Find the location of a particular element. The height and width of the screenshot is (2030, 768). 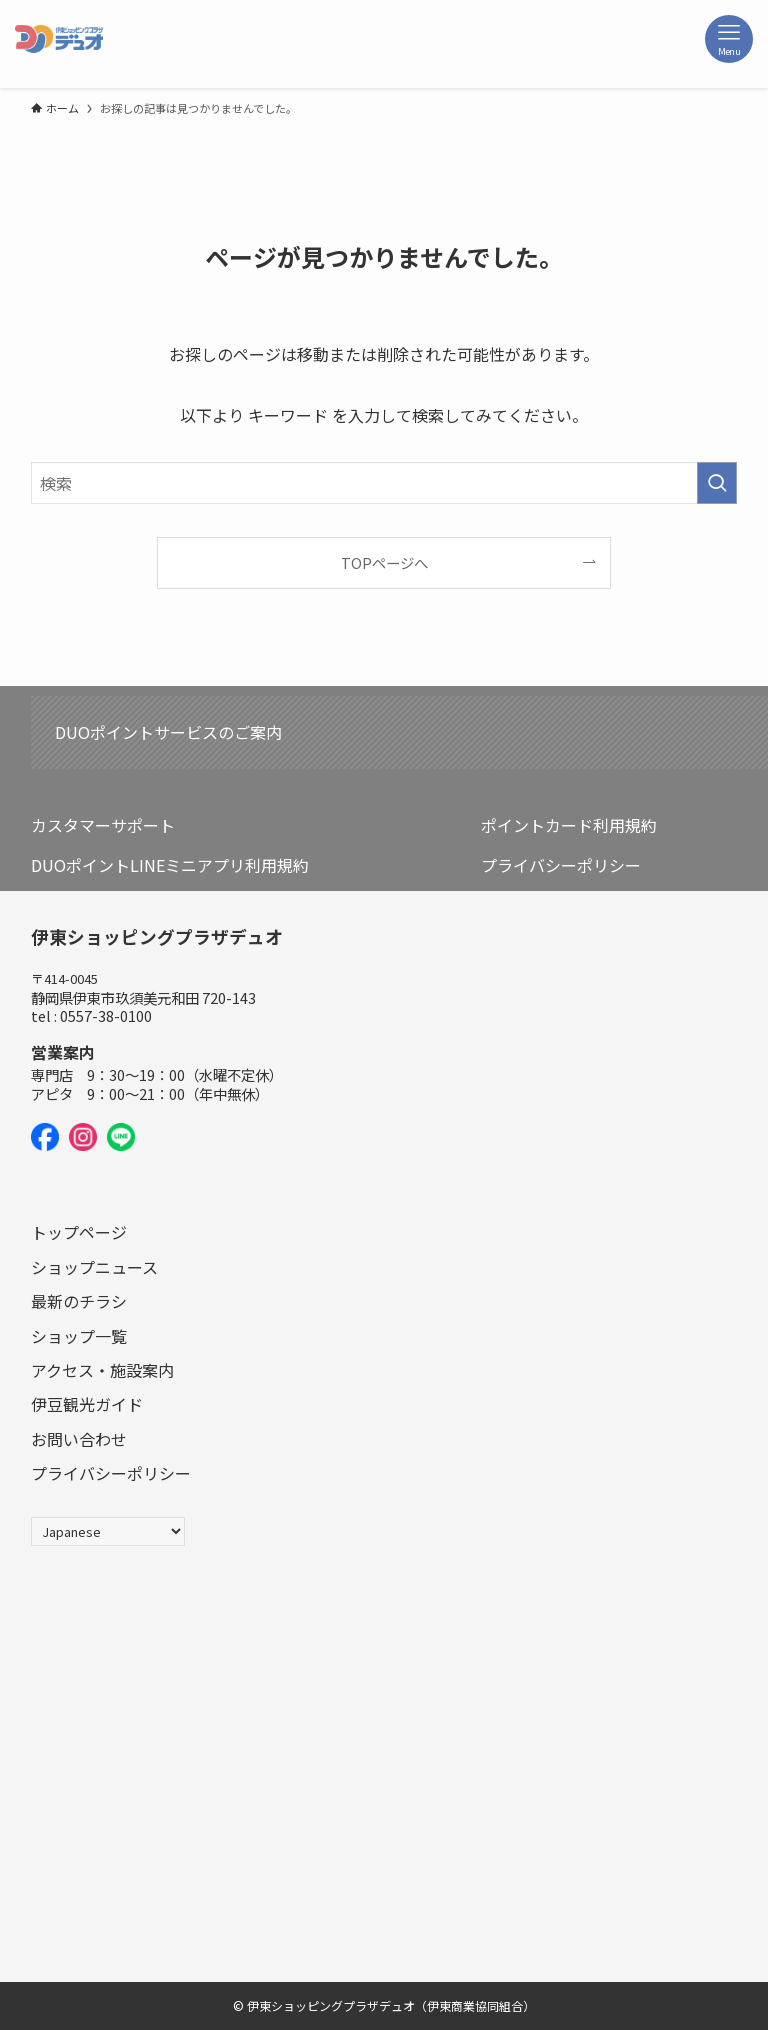

カスタマーサポート is located at coordinates (103, 825).